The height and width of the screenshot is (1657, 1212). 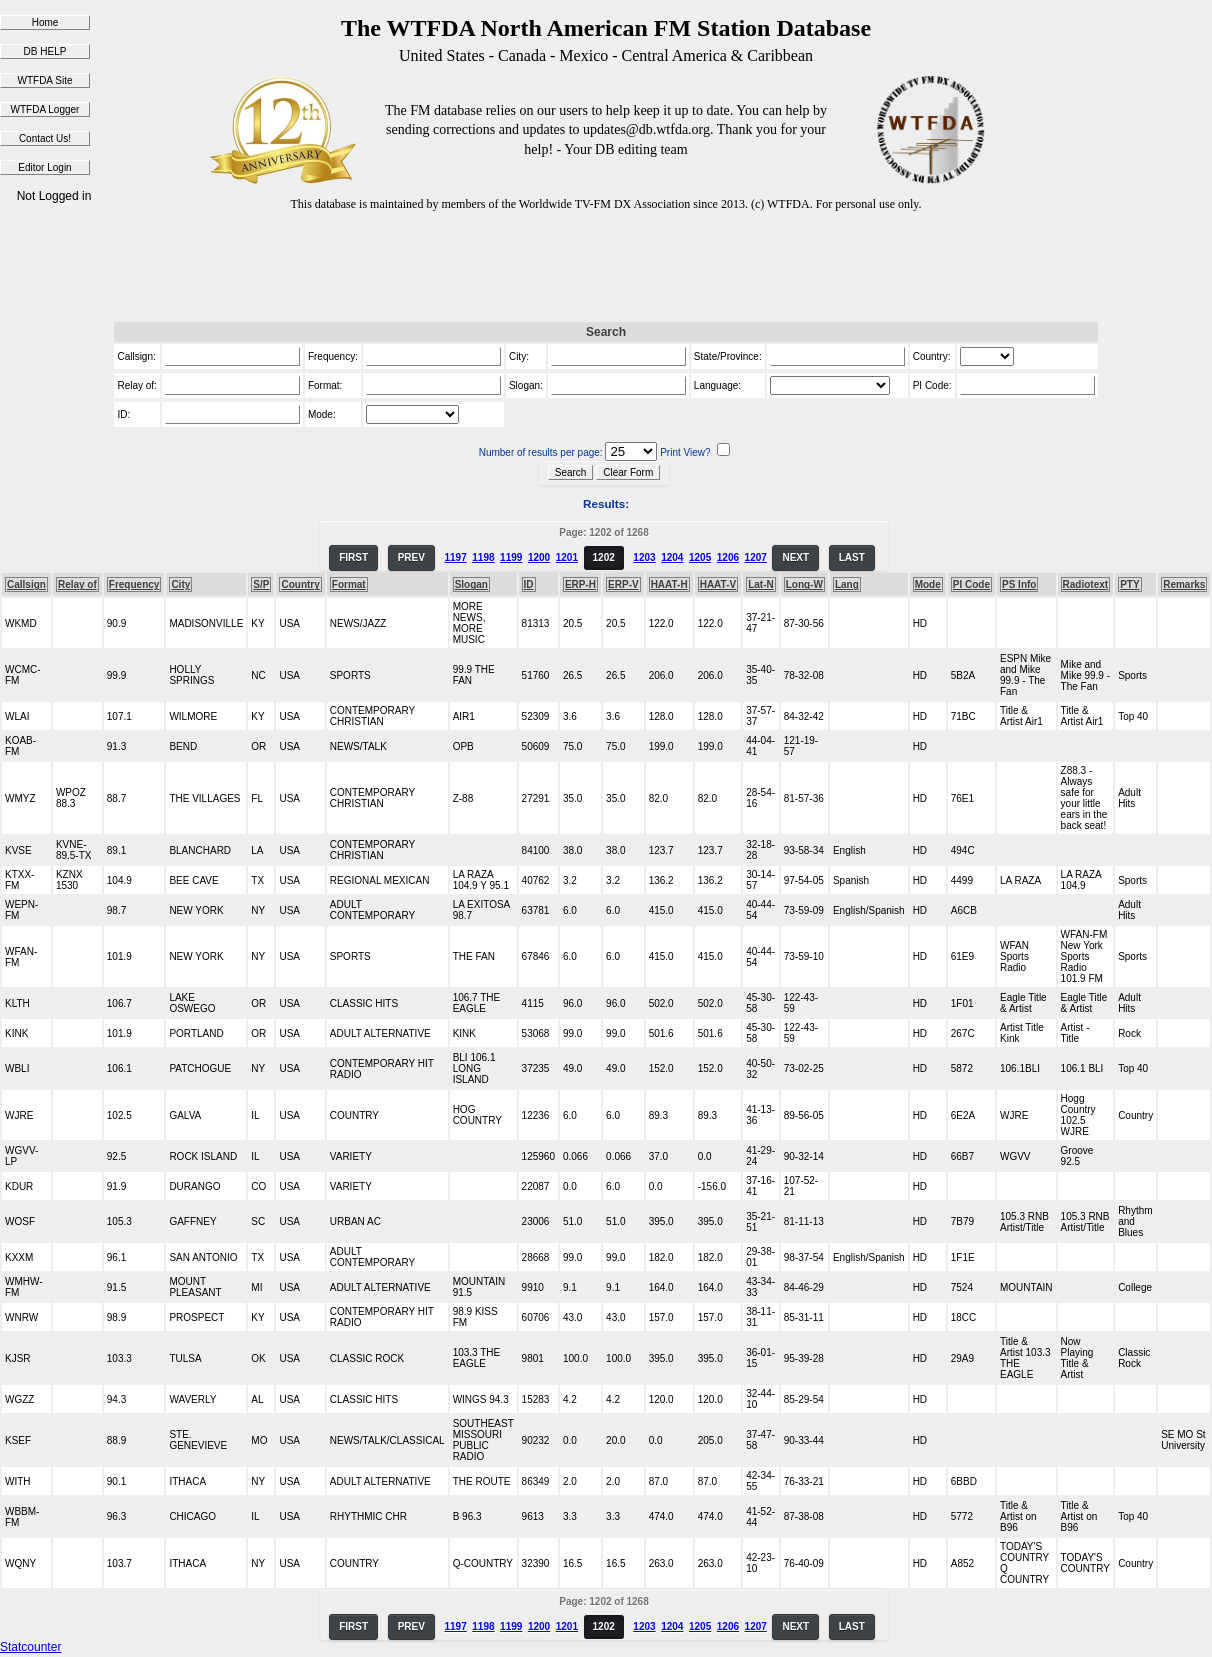 What do you see at coordinates (1086, 584) in the screenshot?
I see `Radiotext` at bounding box center [1086, 584].